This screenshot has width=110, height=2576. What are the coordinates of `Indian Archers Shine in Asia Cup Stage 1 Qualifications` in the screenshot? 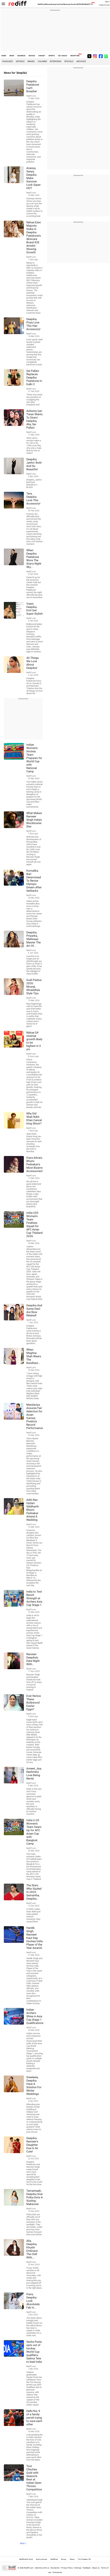 It's located at (35, 2016).